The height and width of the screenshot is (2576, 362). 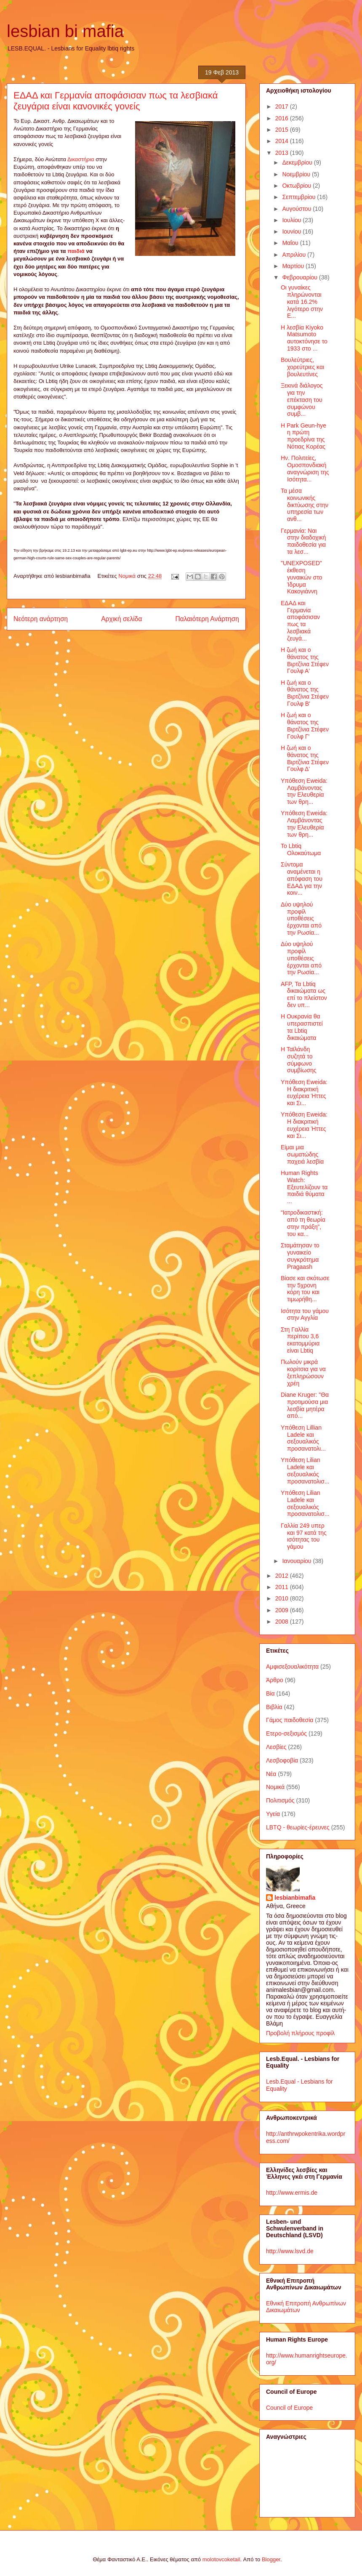 What do you see at coordinates (276, 1747) in the screenshot?
I see `Λεσβίες` at bounding box center [276, 1747].